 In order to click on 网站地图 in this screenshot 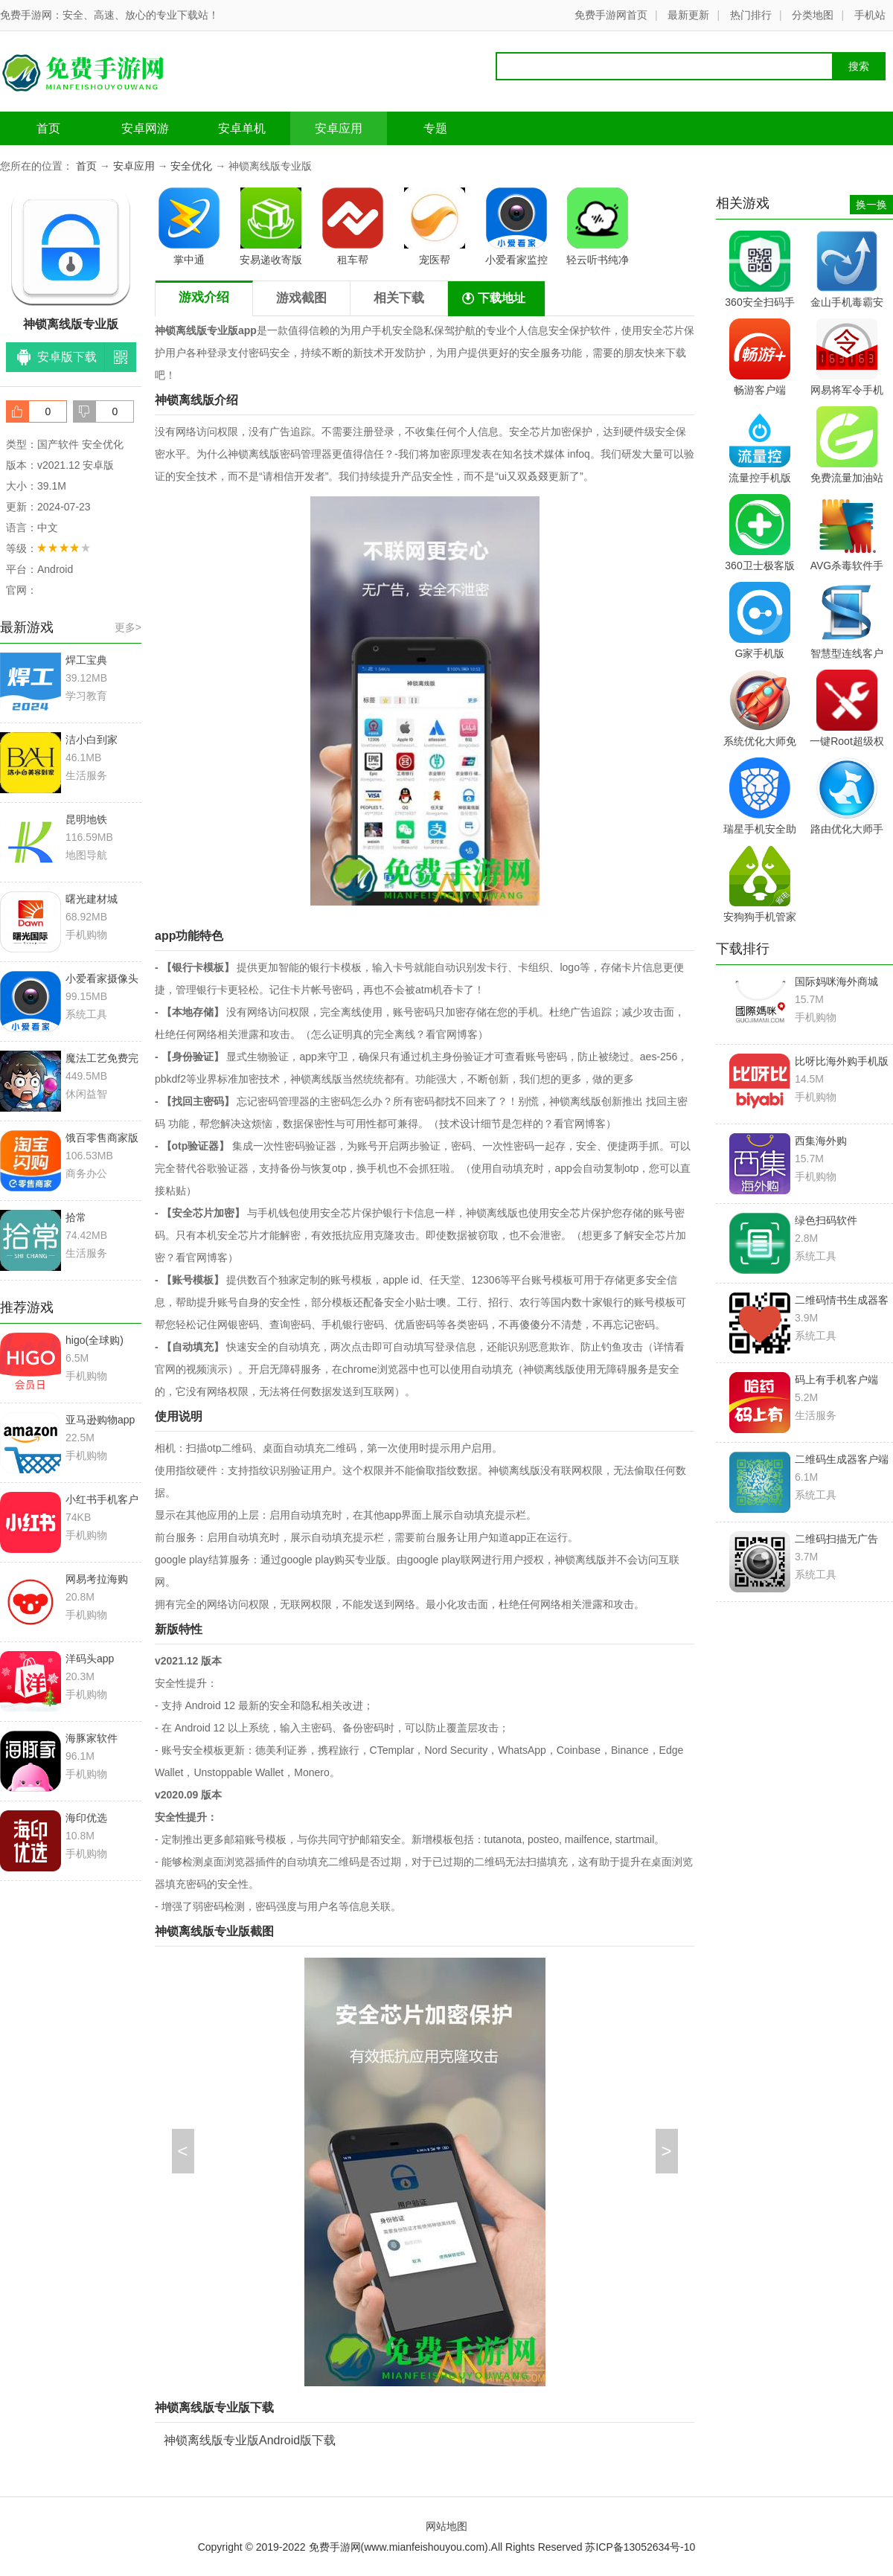, I will do `click(446, 2526)`.